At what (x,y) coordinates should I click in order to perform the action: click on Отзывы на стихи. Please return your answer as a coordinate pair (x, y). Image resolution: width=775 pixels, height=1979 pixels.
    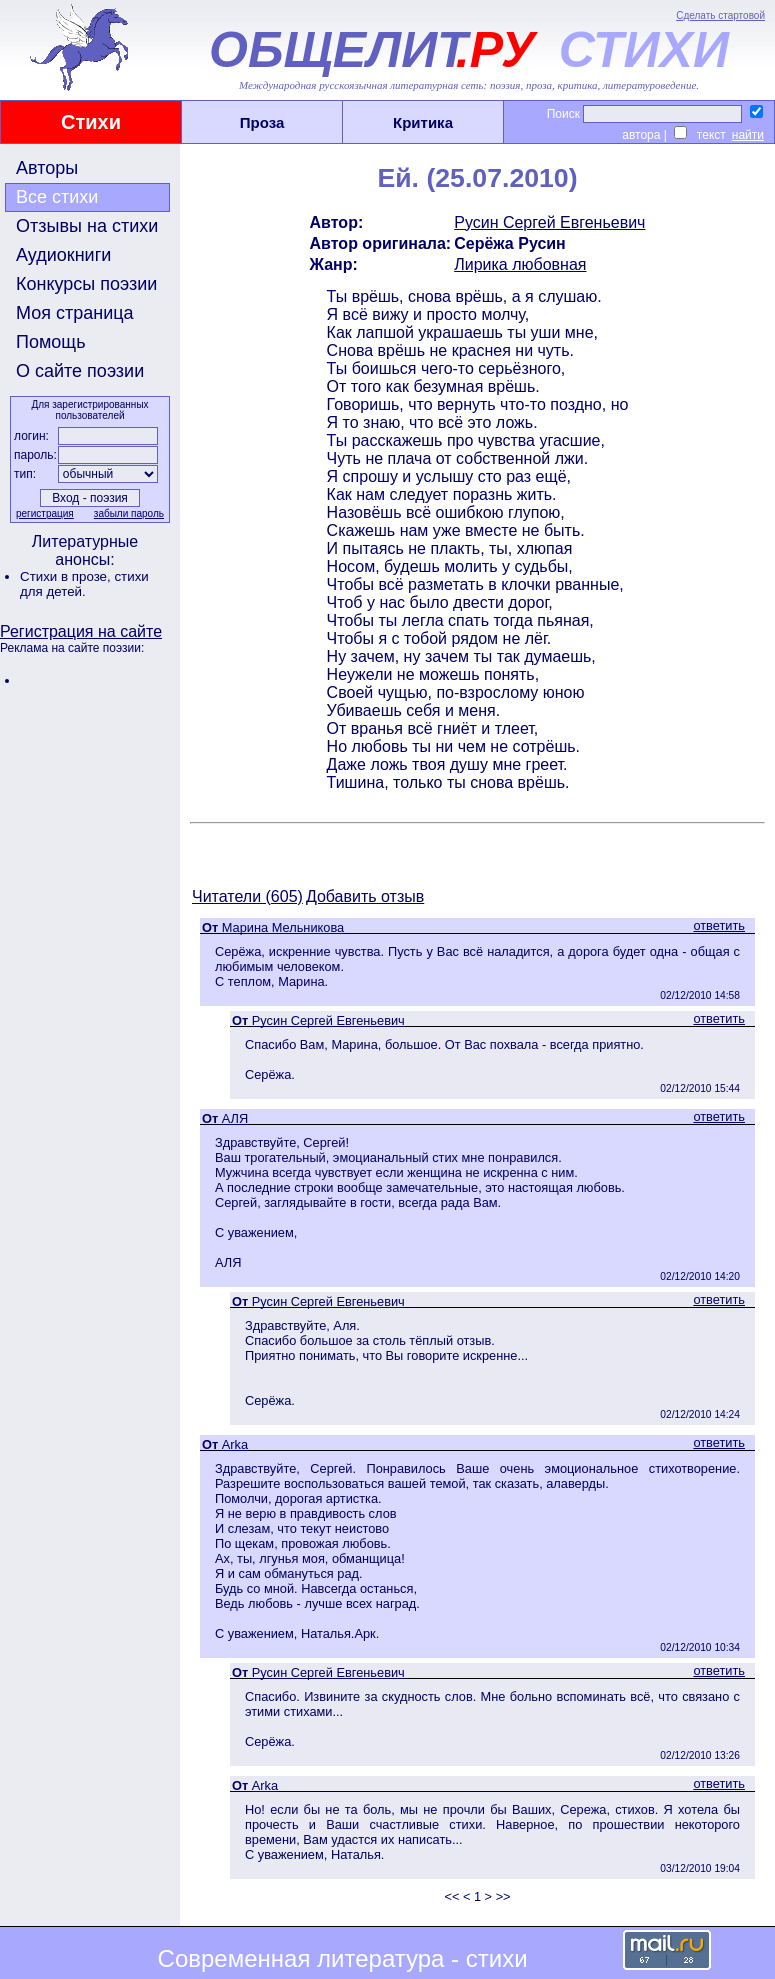
    Looking at the image, I should click on (87, 226).